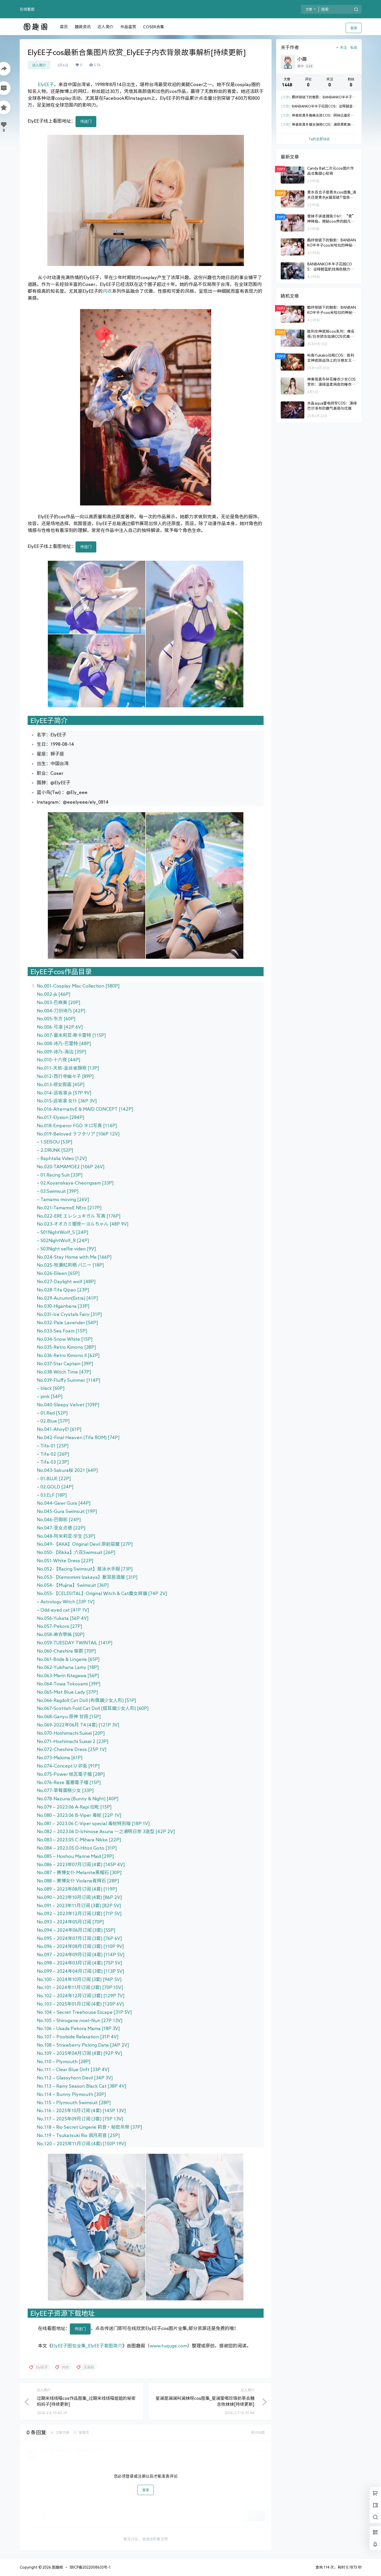  What do you see at coordinates (107, 291) in the screenshot?
I see `内衣` at bounding box center [107, 291].